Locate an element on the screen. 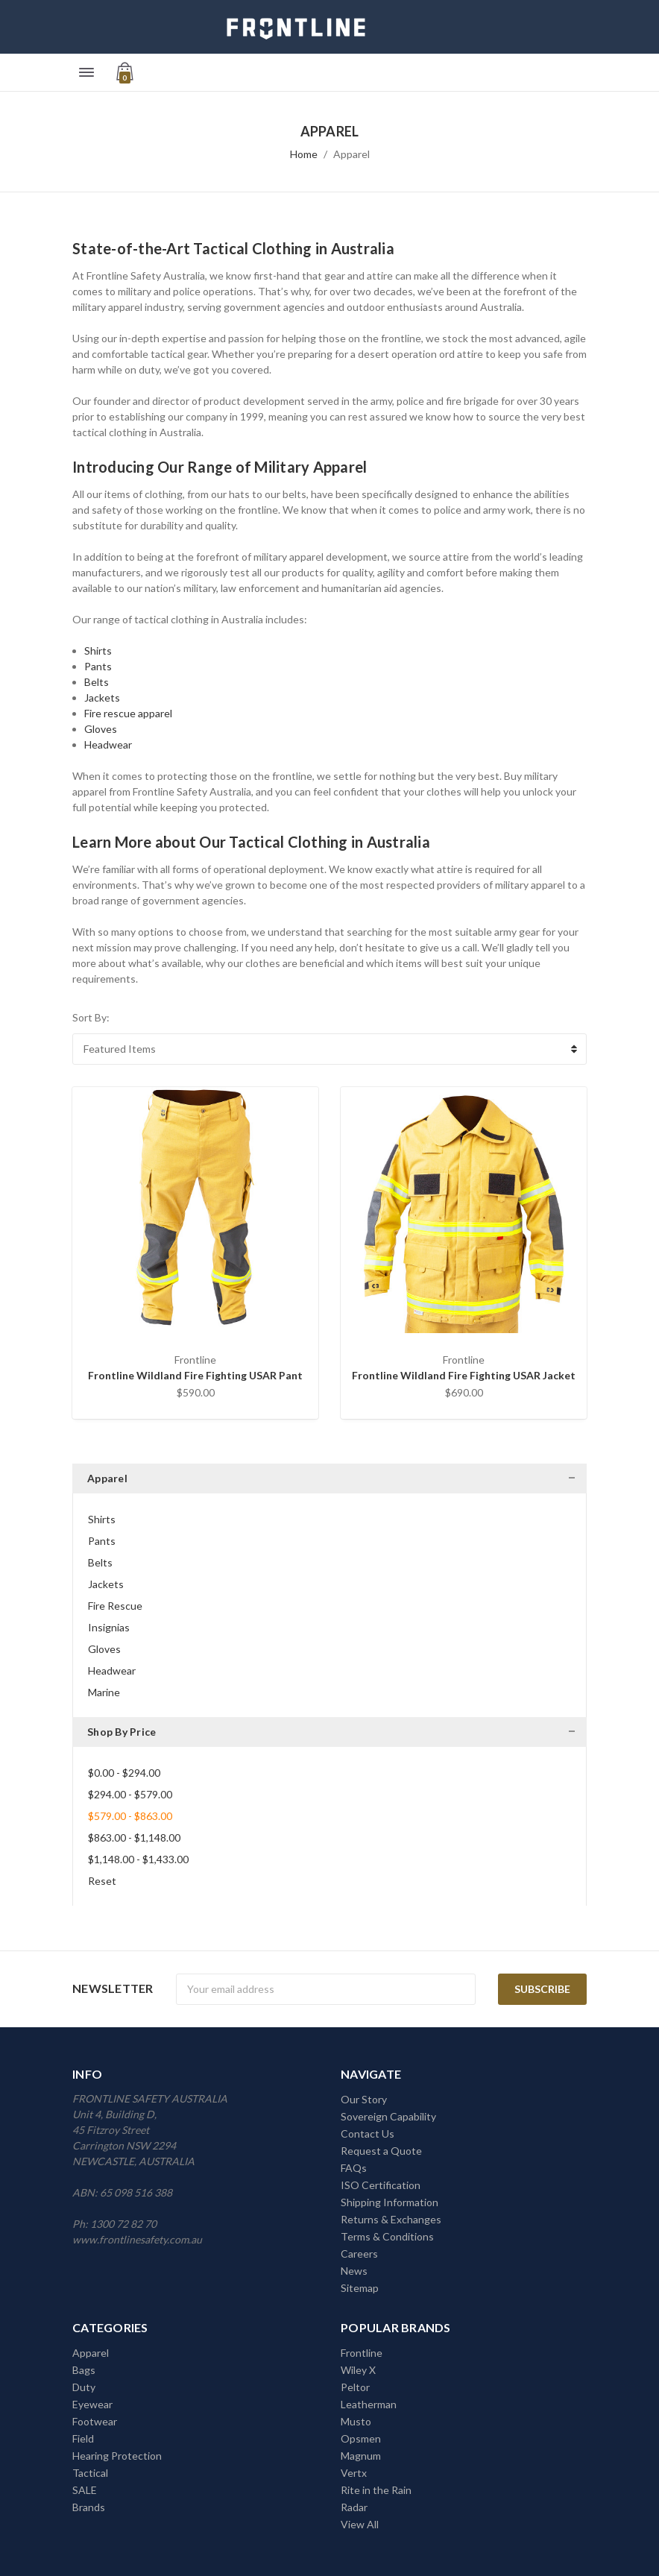 Image resolution: width=659 pixels, height=2576 pixels. Peltor is located at coordinates (355, 2387).